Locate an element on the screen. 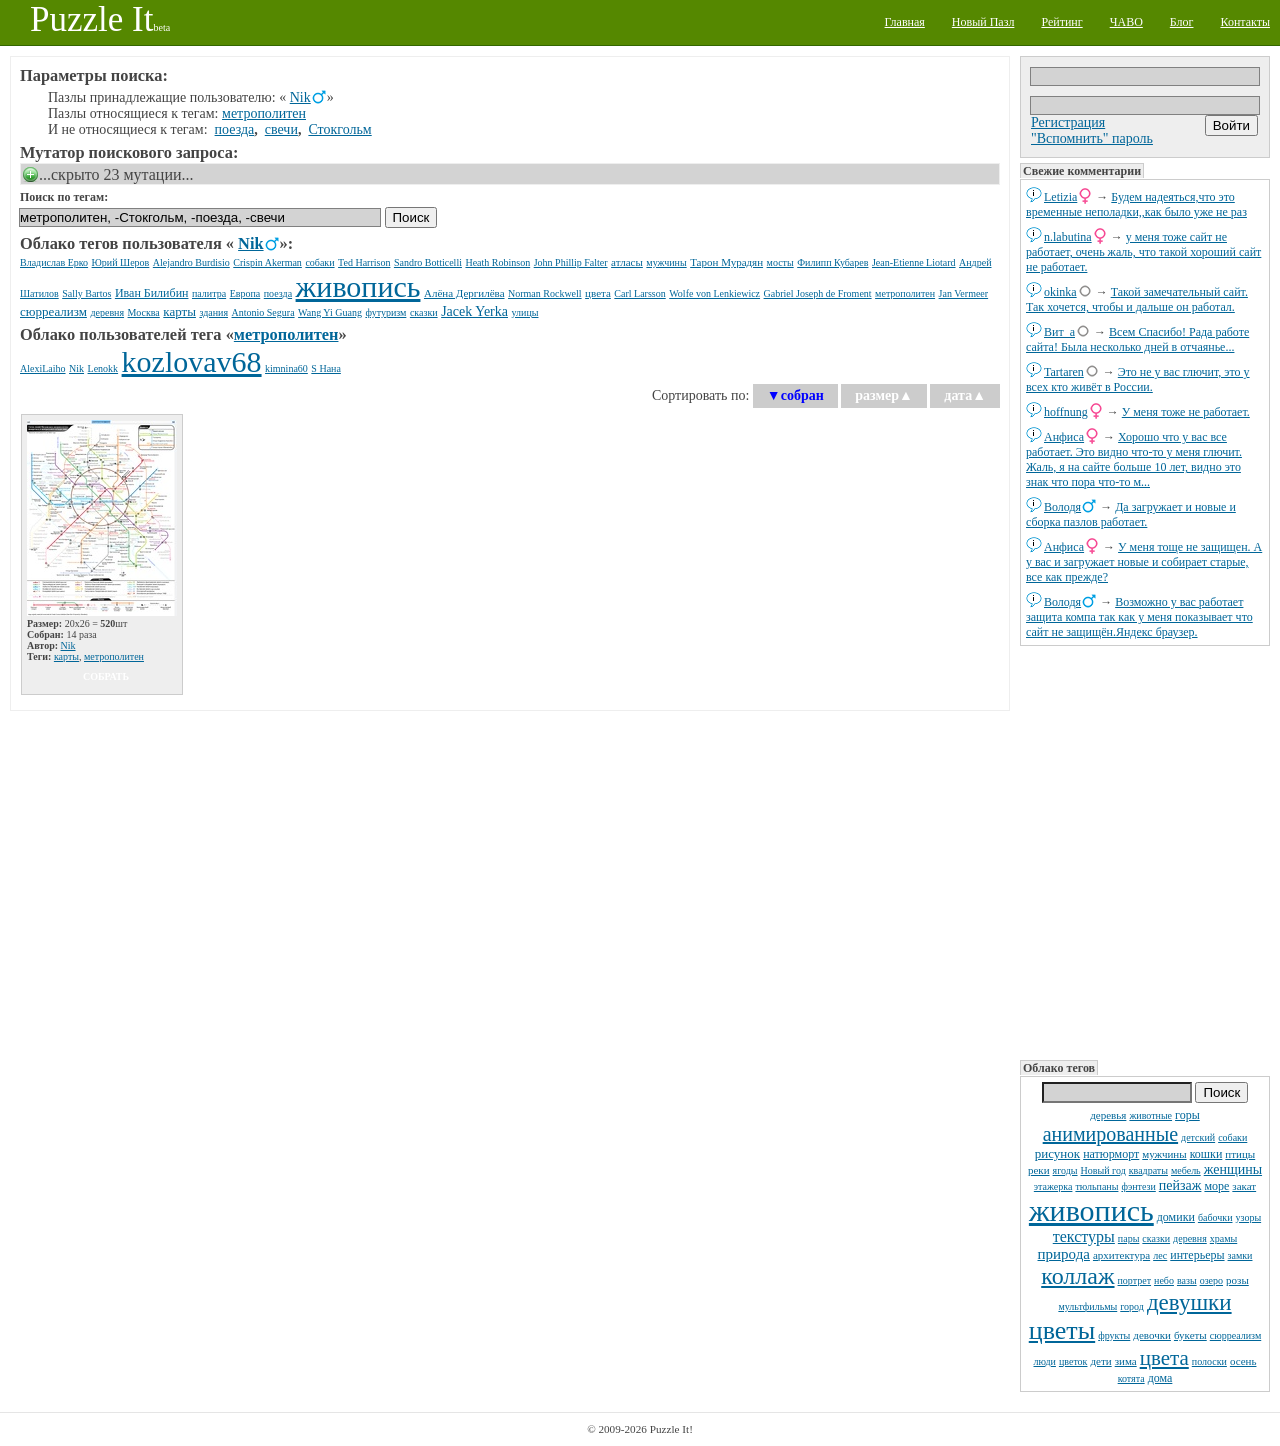  "Вспомнить" пароль is located at coordinates (1092, 138).